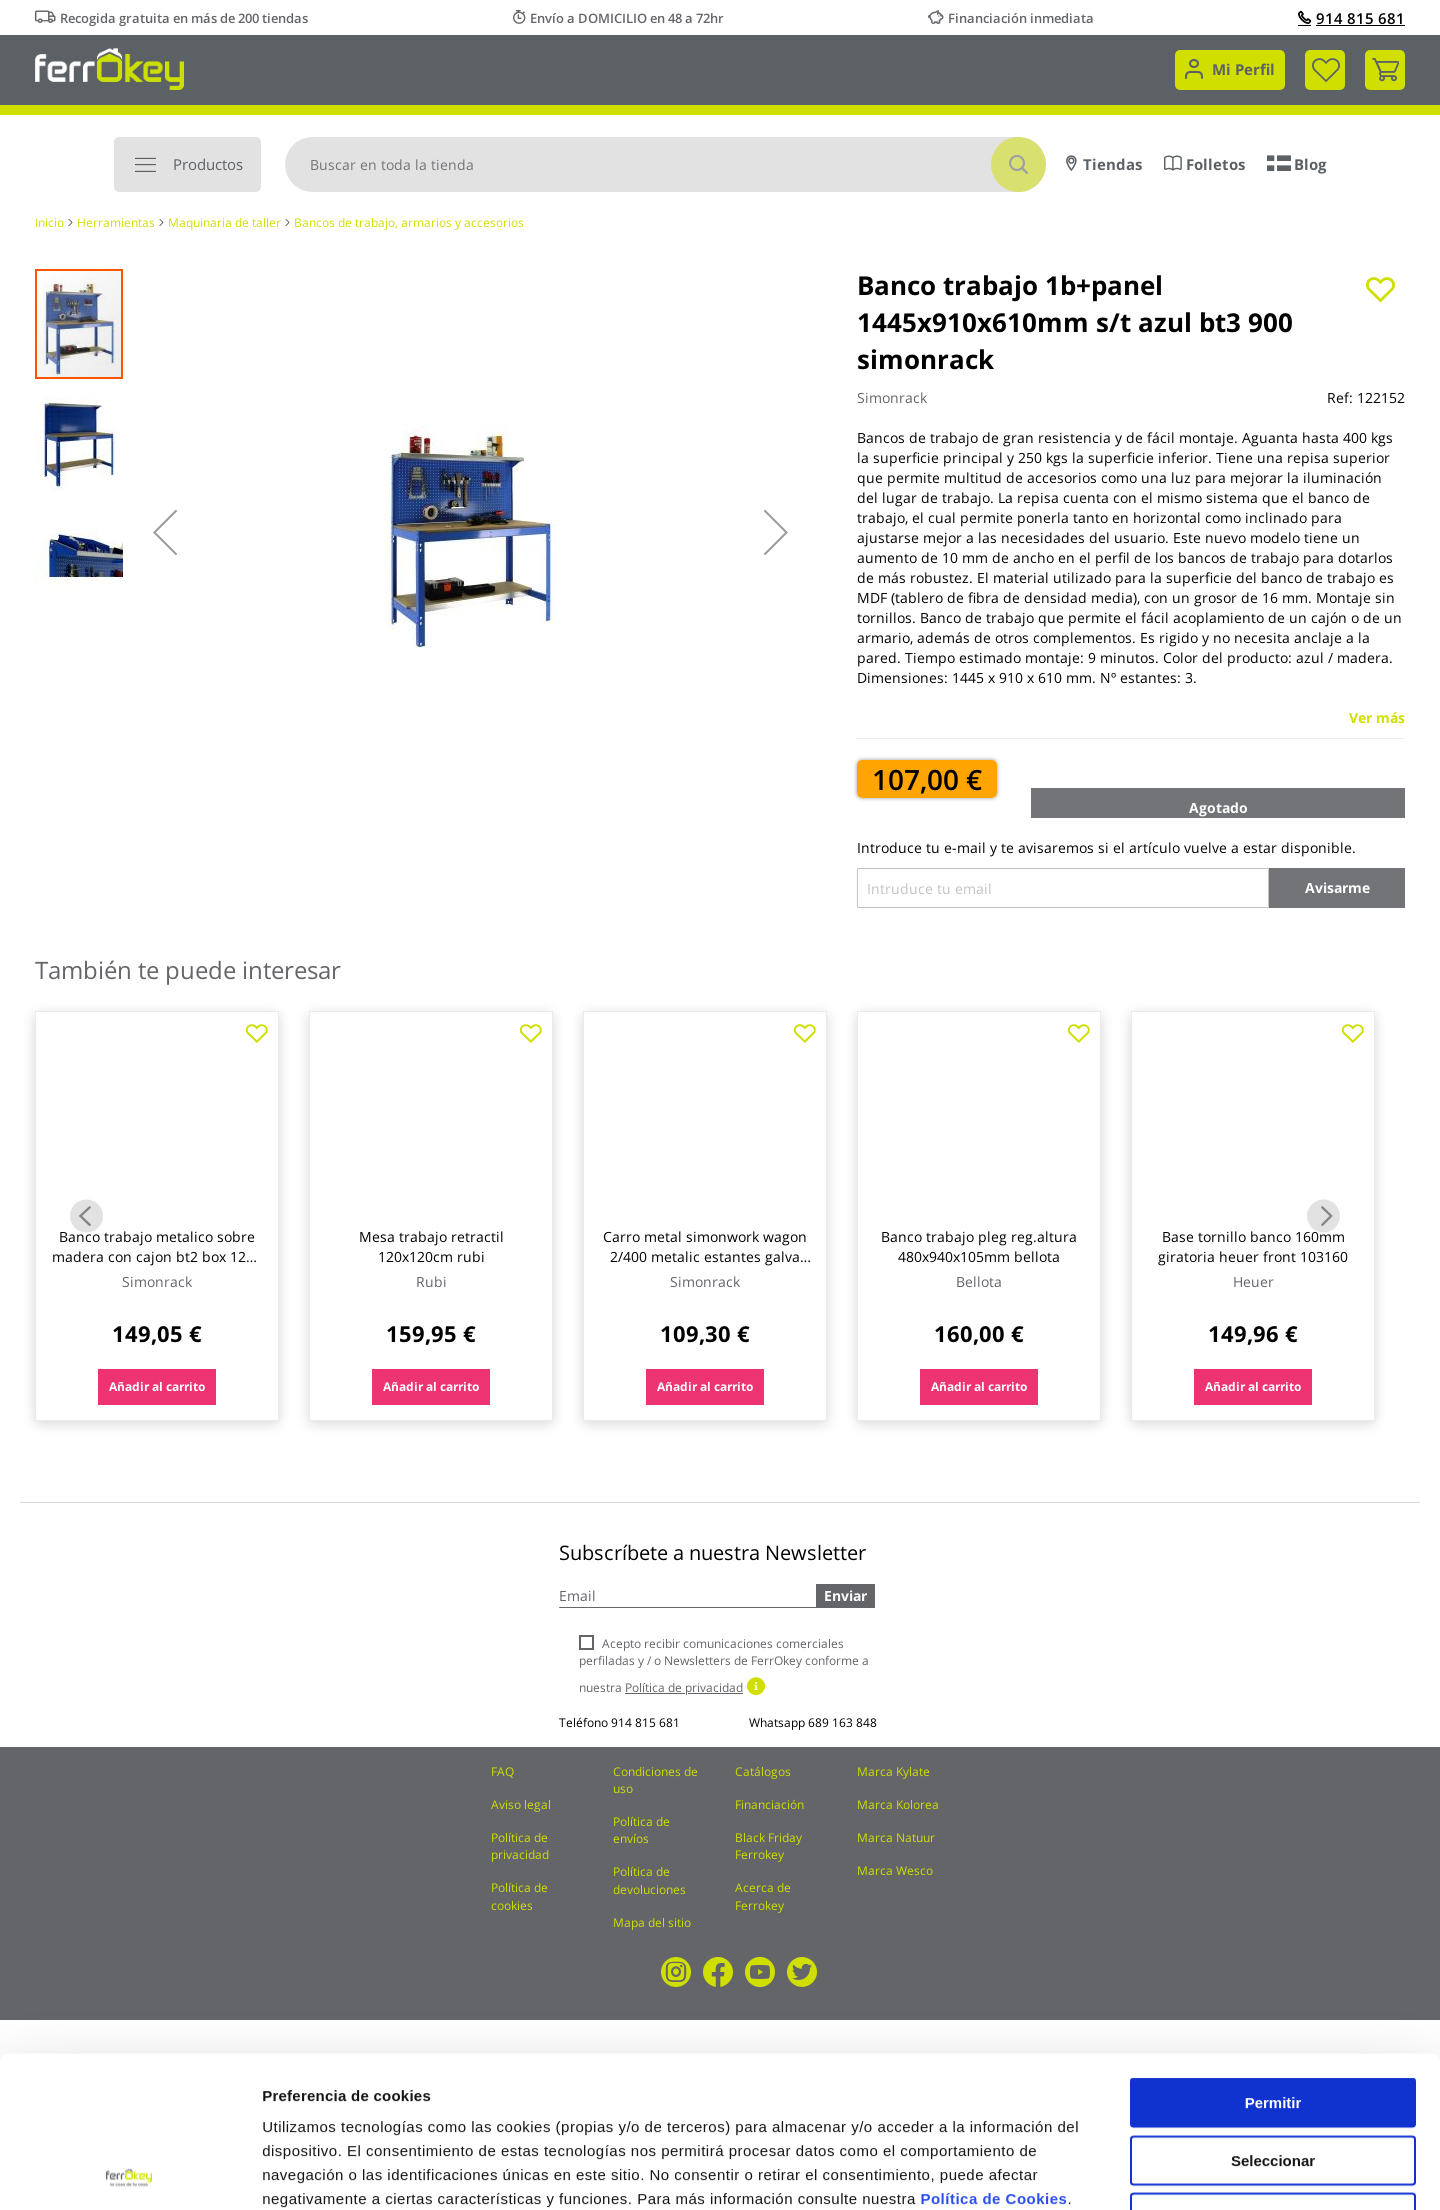  Describe the element at coordinates (895, 1870) in the screenshot. I see `Marca Wesco` at that location.